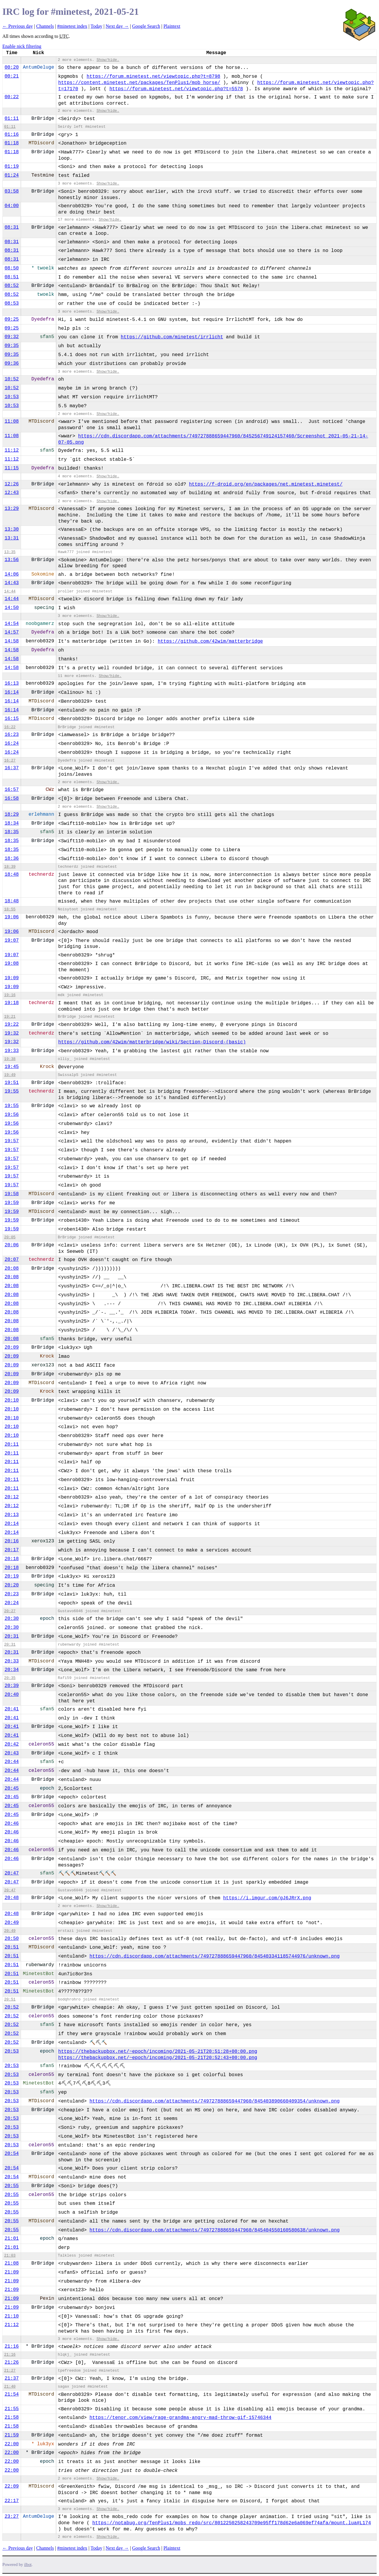 Image resolution: width=379 pixels, height=2576 pixels. Describe the element at coordinates (9, 1237) in the screenshot. I see `20:05` at that location.